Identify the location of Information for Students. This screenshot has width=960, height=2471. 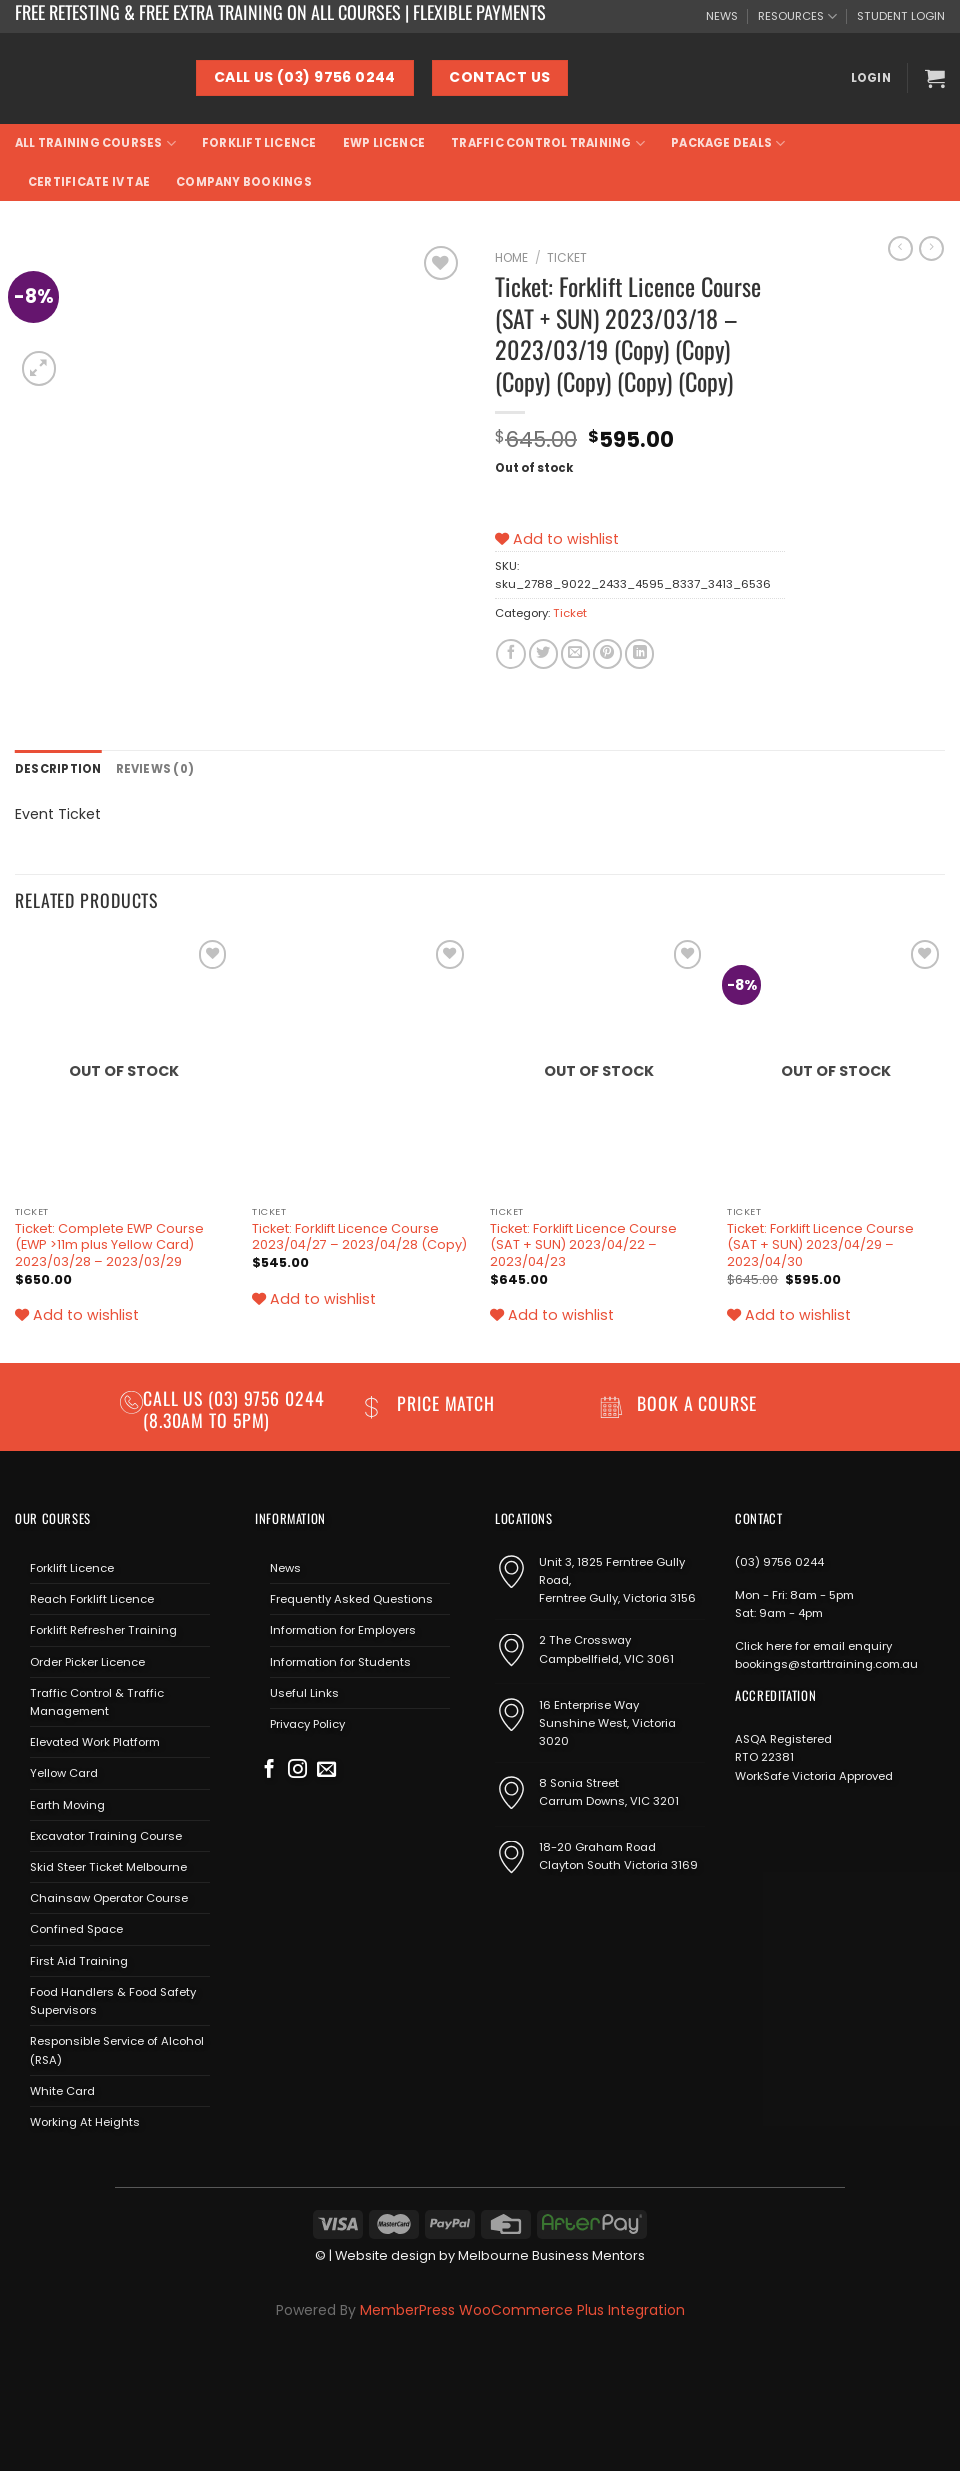
(340, 1662).